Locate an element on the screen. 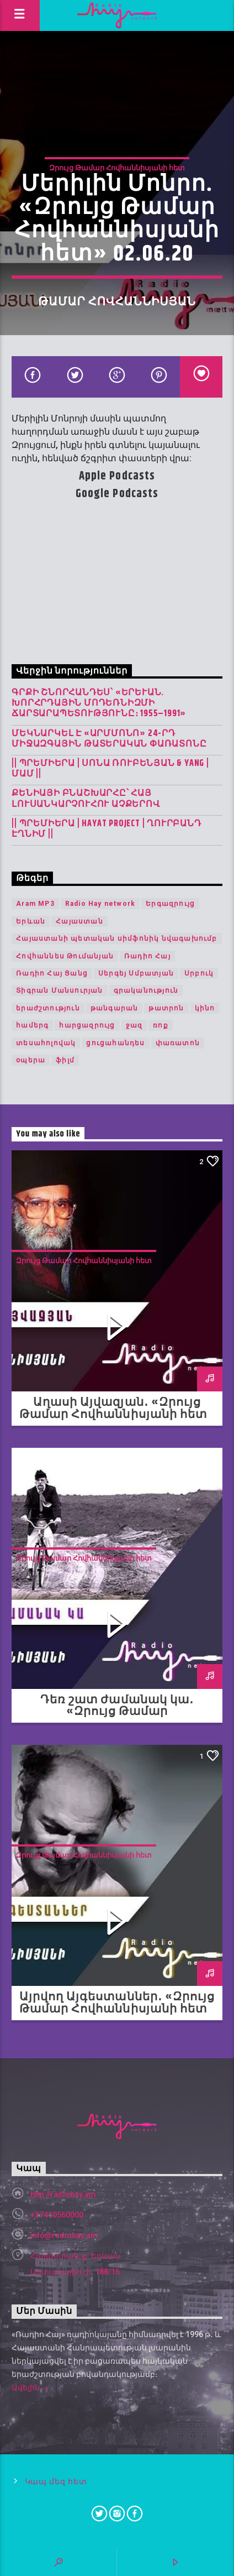 This screenshot has height=2576, width=234. օպերա is located at coordinates (30, 1060).